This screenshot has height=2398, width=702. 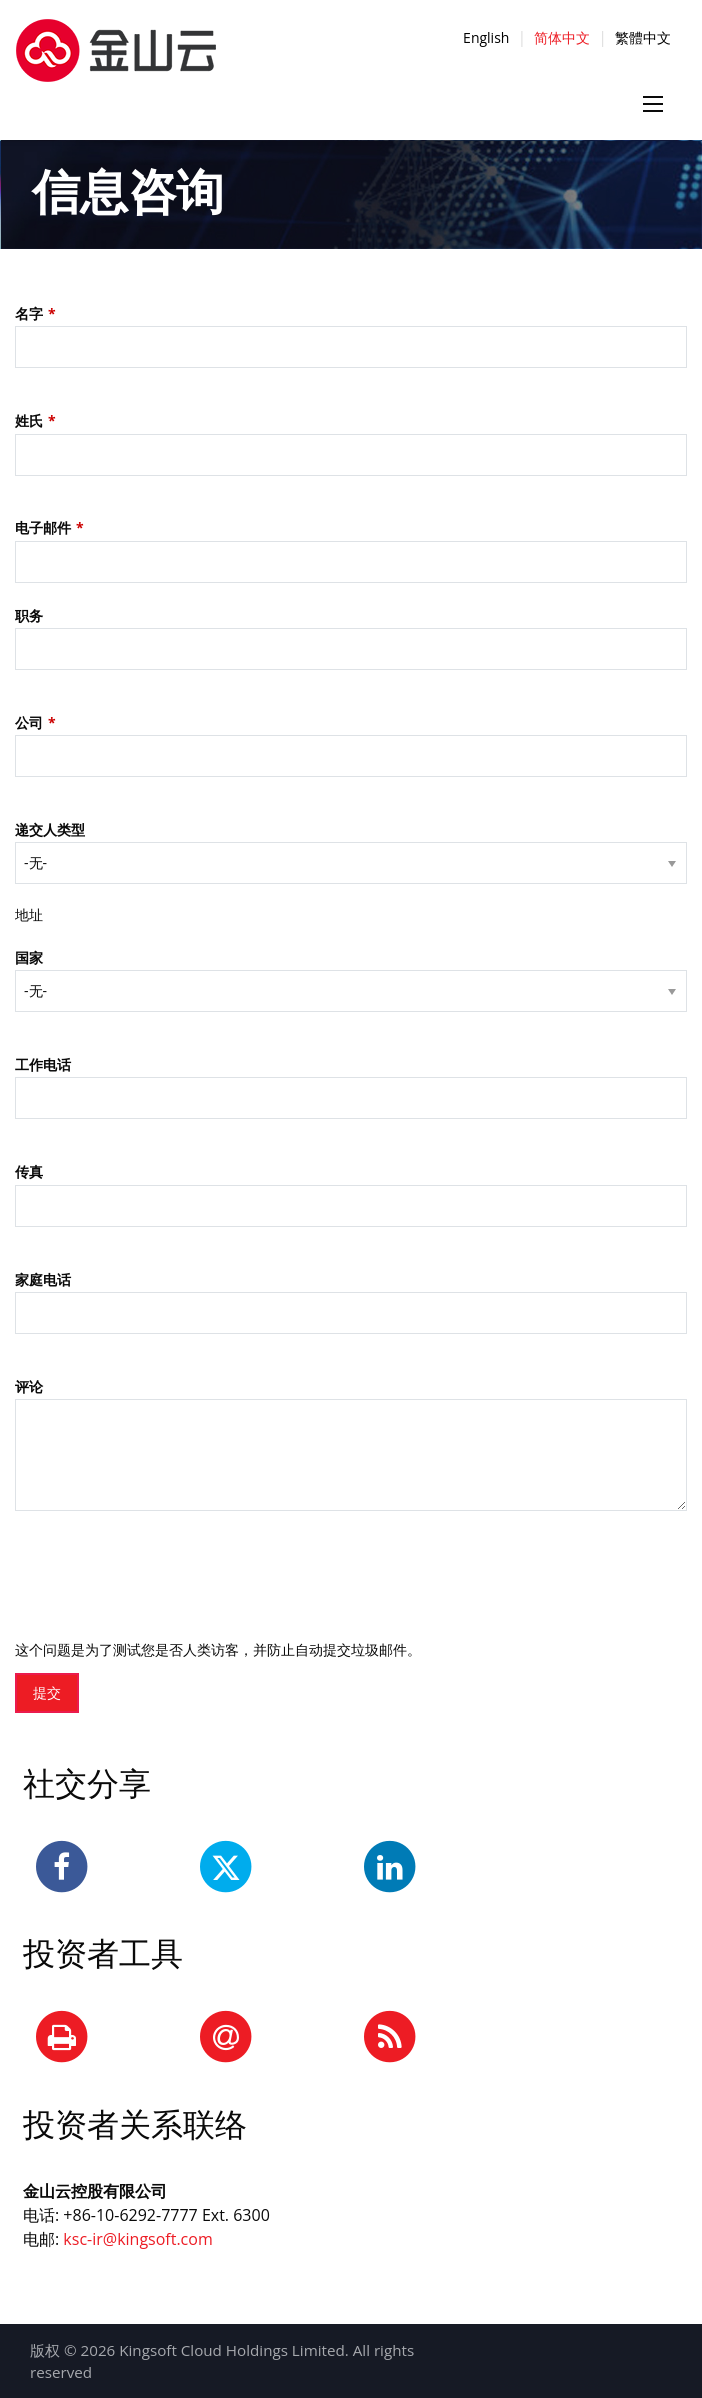 What do you see at coordinates (43, 1279) in the screenshot?
I see `家庭电话` at bounding box center [43, 1279].